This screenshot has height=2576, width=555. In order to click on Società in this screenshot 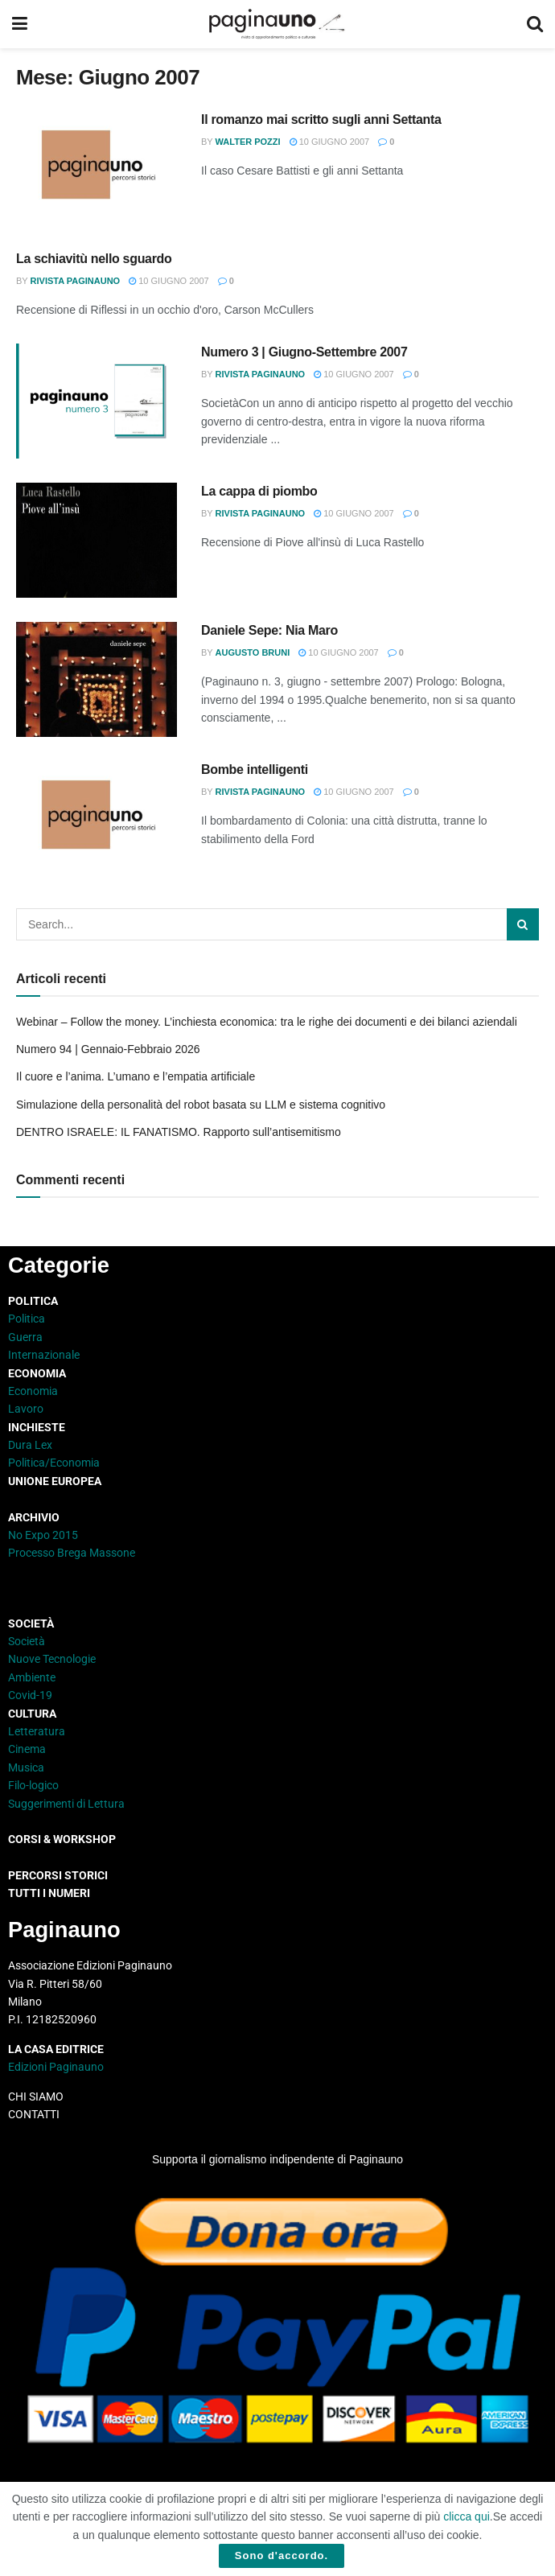, I will do `click(26, 1641)`.